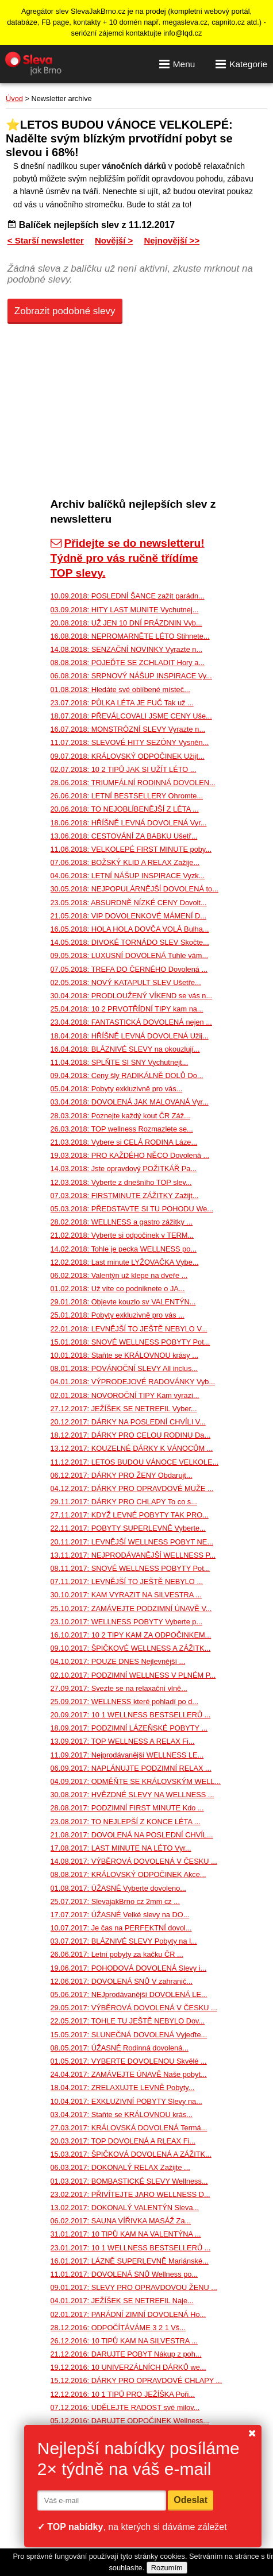 This screenshot has width=273, height=2576. Describe the element at coordinates (118, 1288) in the screenshot. I see `01.02.2018: Už víte co podniknete o JA...` at that location.